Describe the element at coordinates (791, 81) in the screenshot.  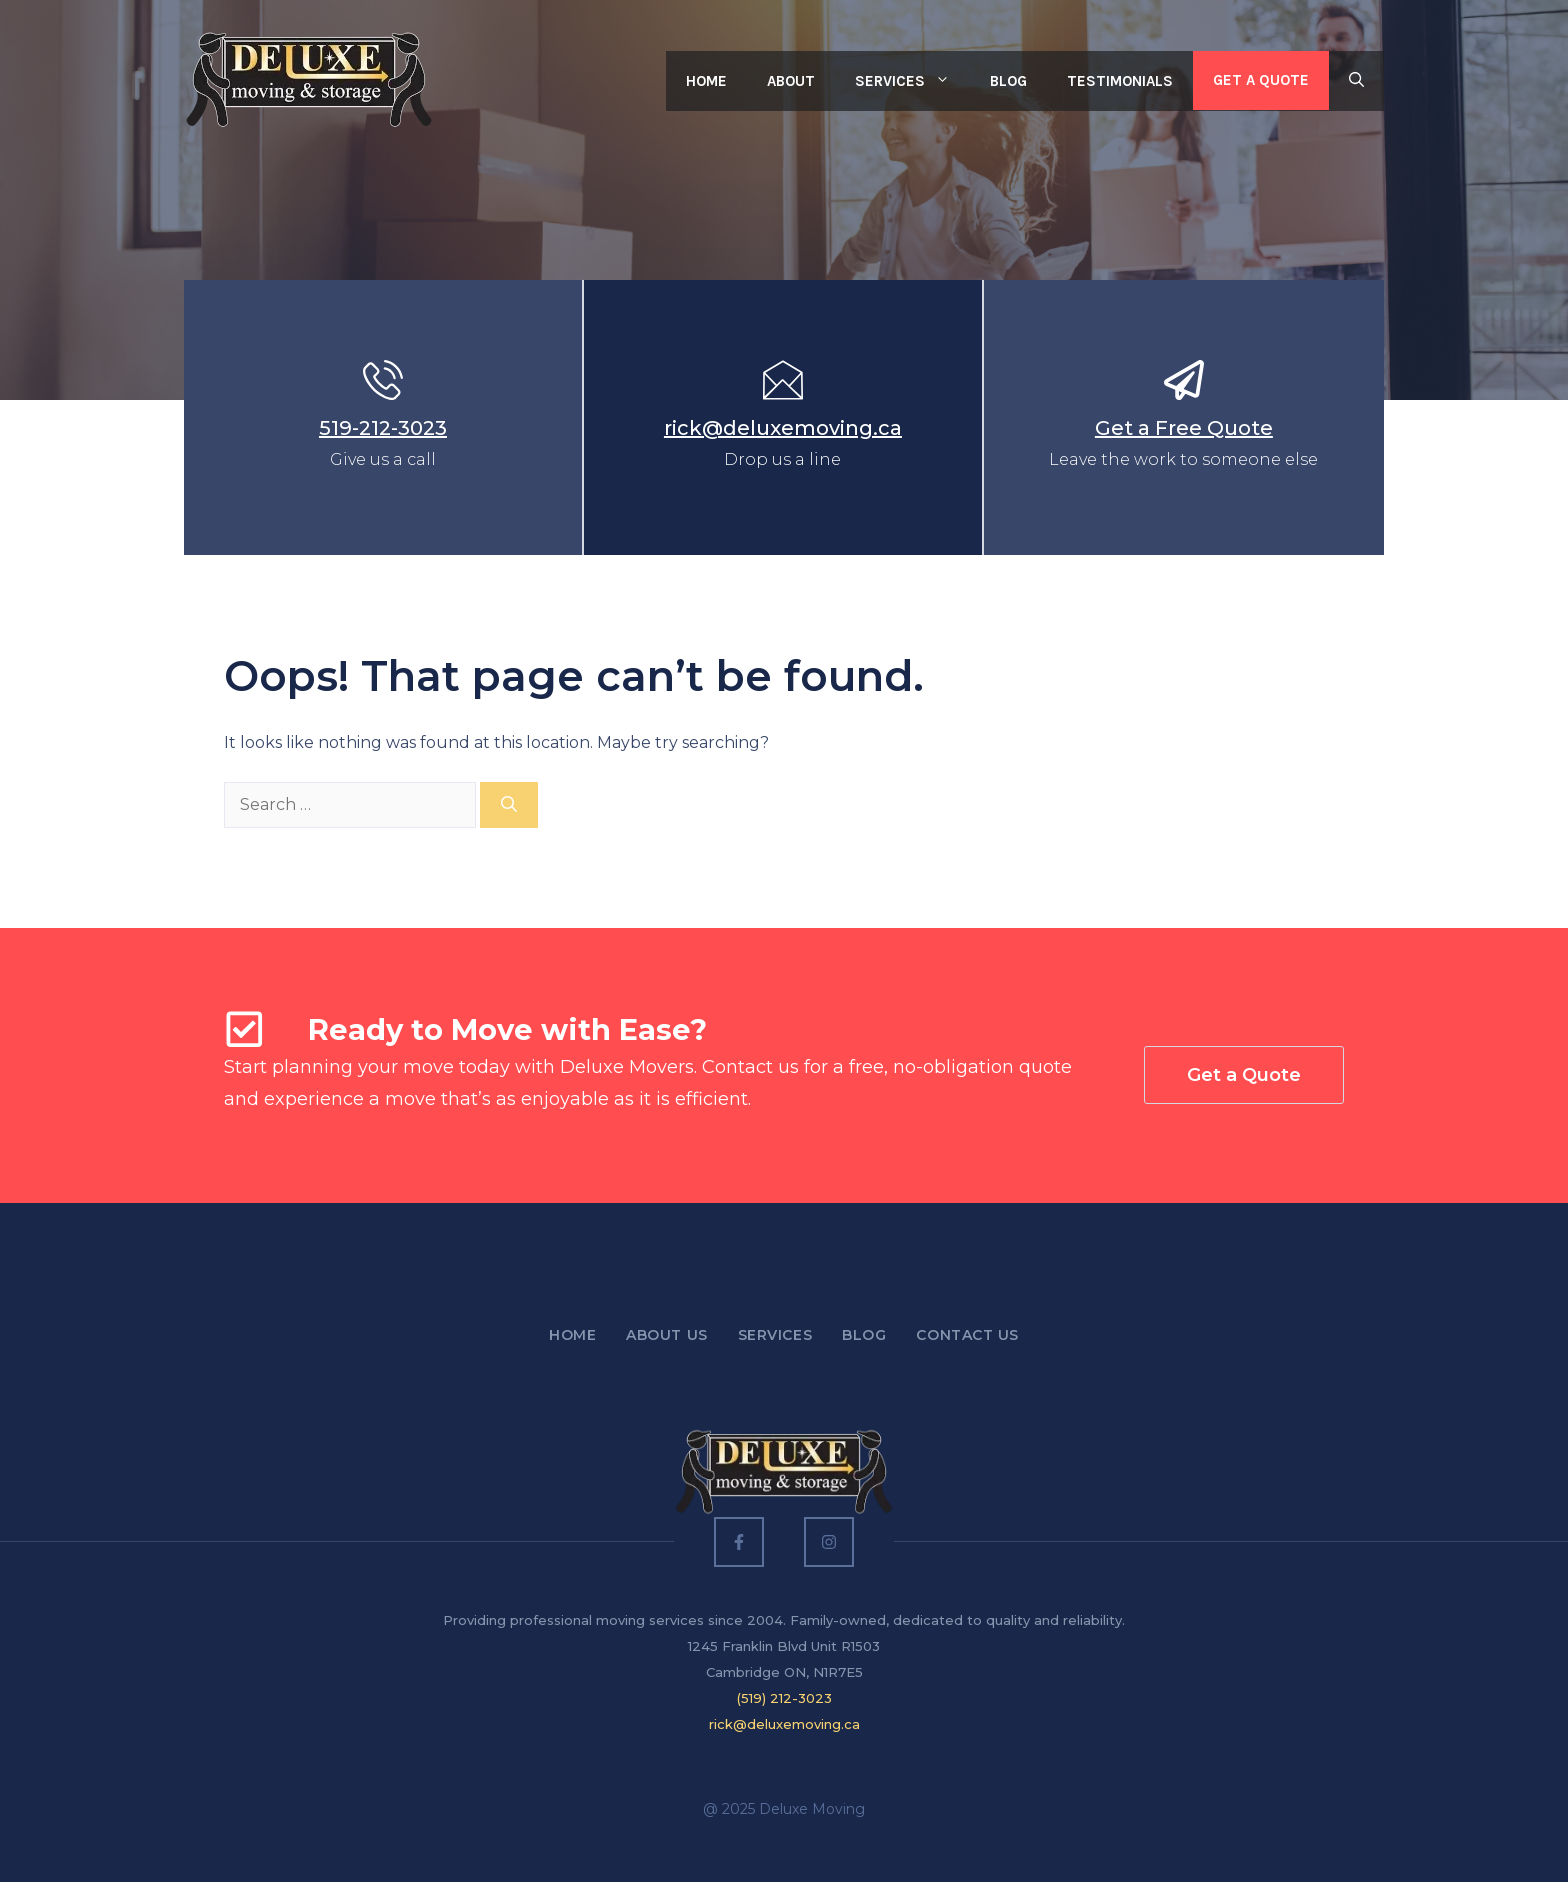
I see `About` at that location.